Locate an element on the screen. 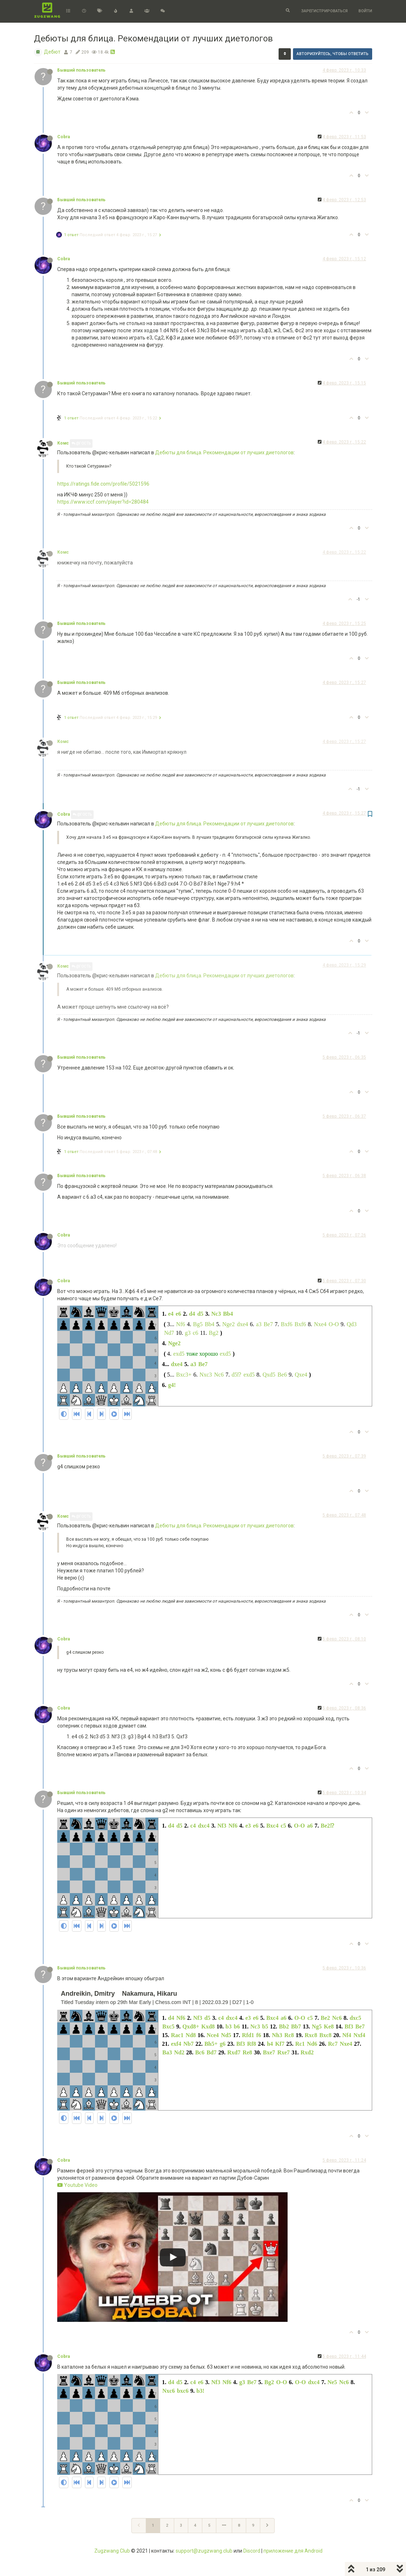 This screenshot has height=2576, width=406. O-O is located at coordinates (334, 1324).